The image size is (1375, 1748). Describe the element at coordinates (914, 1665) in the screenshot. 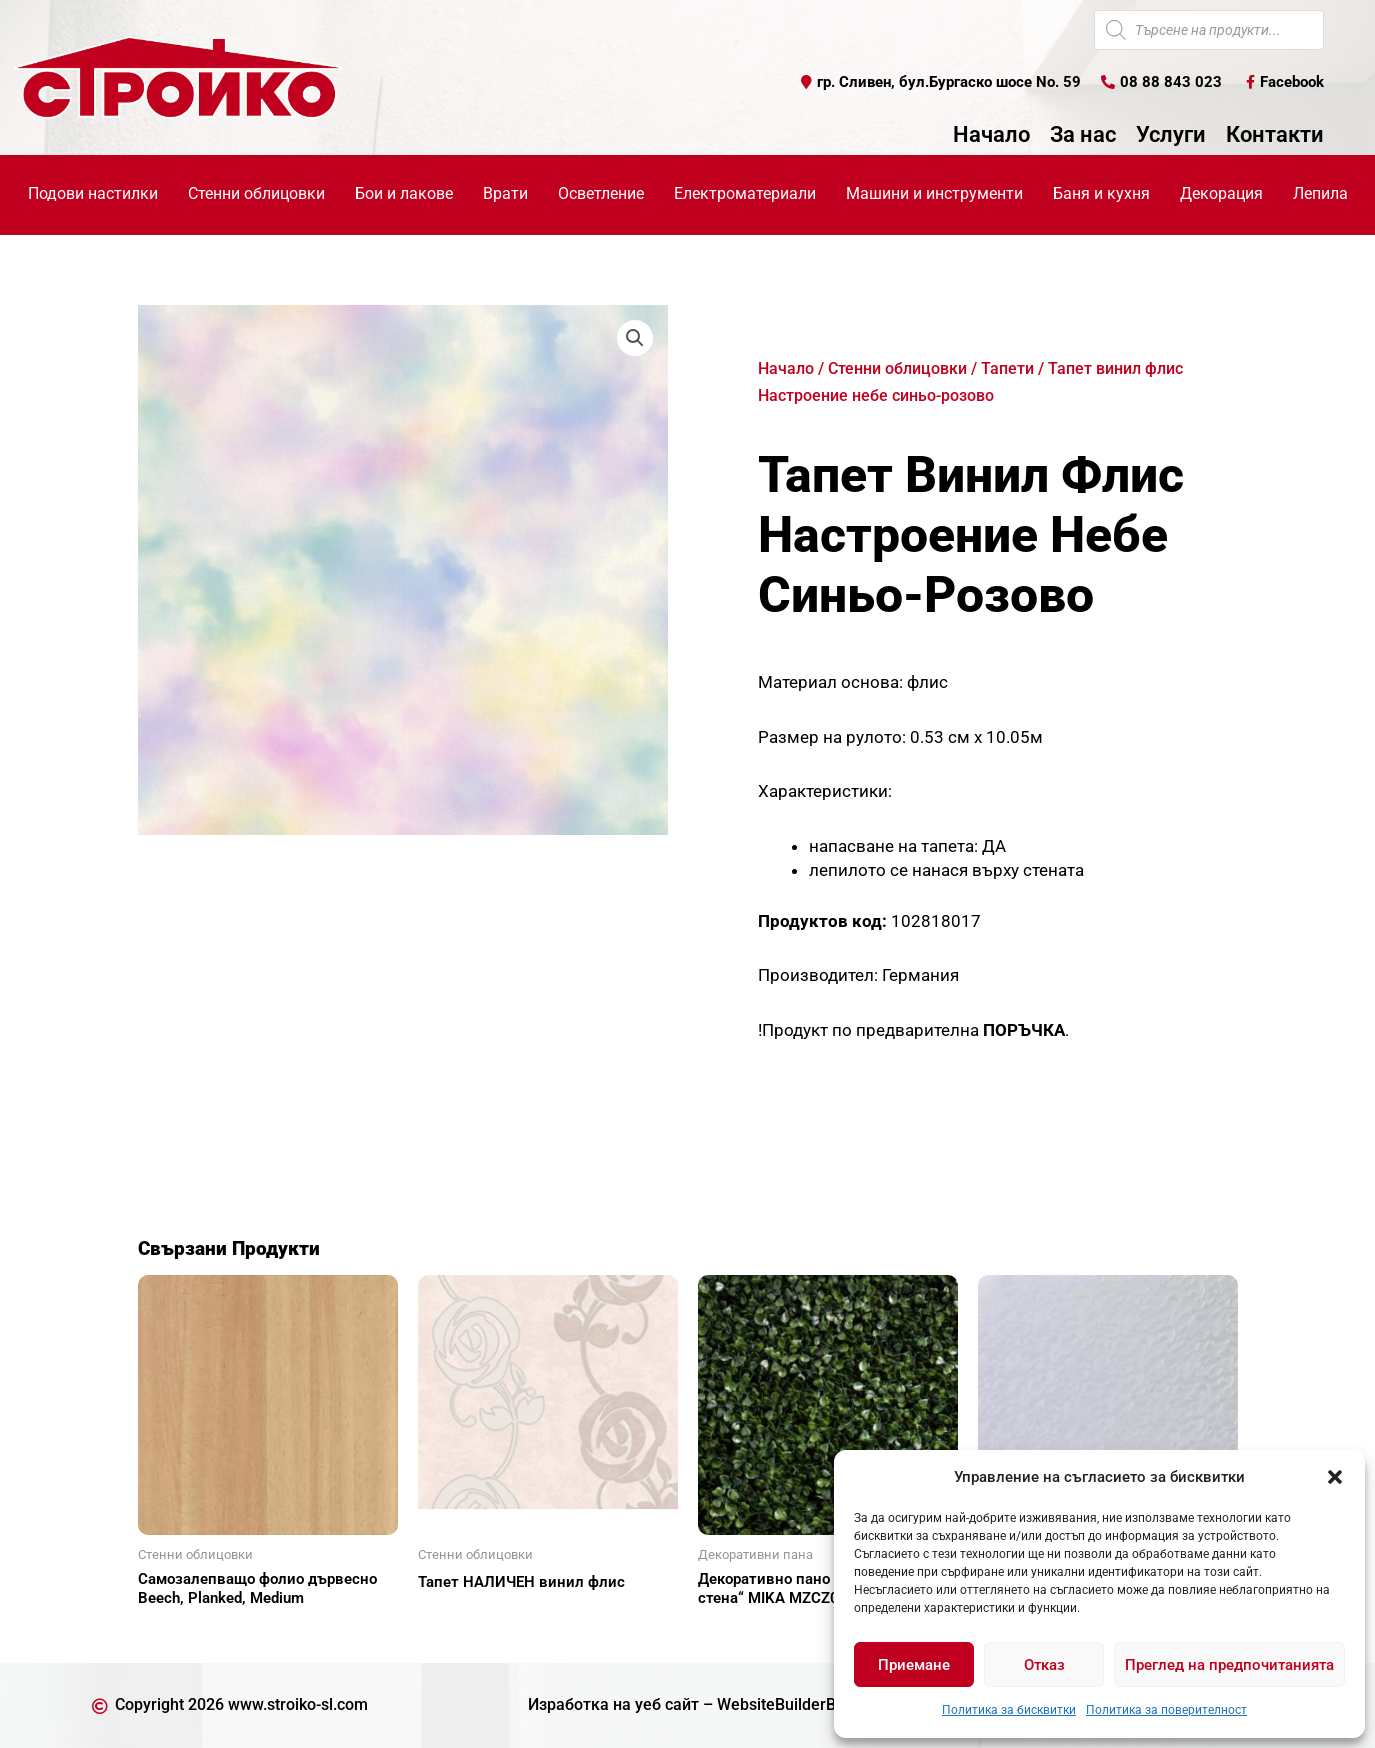

I see `Приемане` at that location.